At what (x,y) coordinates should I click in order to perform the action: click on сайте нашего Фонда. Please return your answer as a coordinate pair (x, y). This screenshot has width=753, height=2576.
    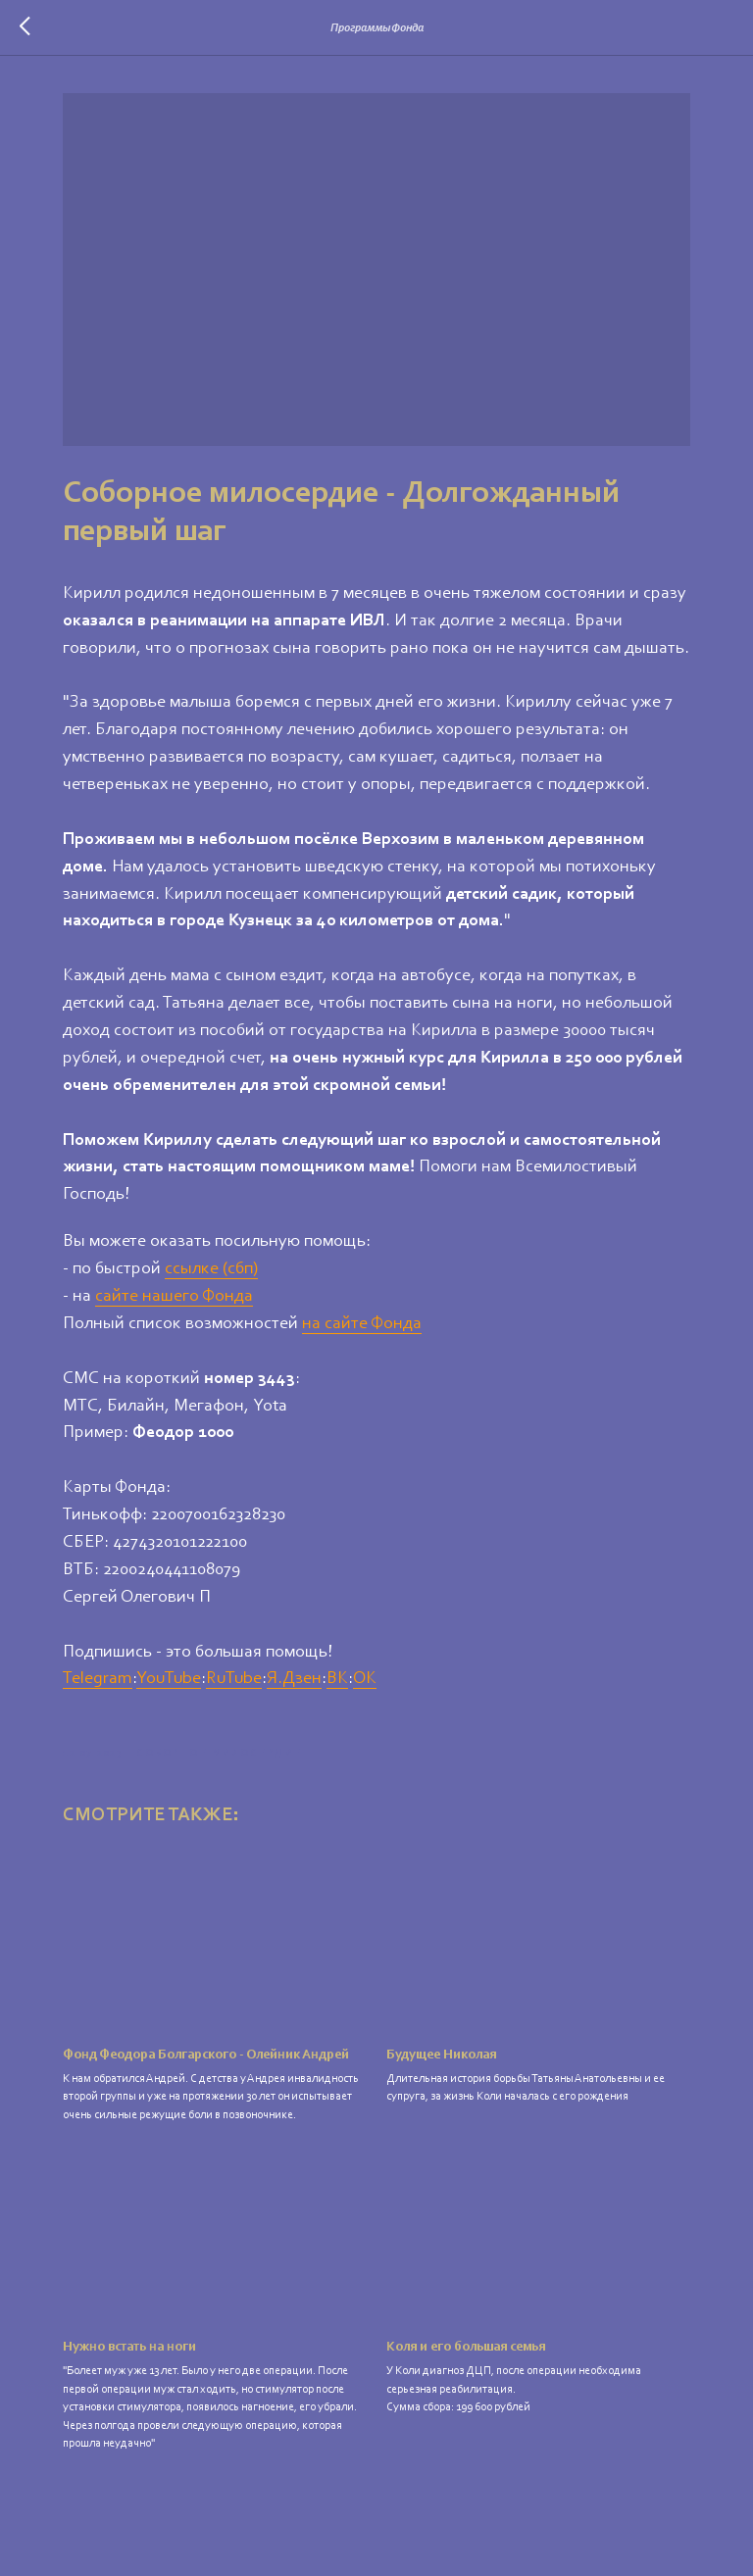
    Looking at the image, I should click on (174, 1297).